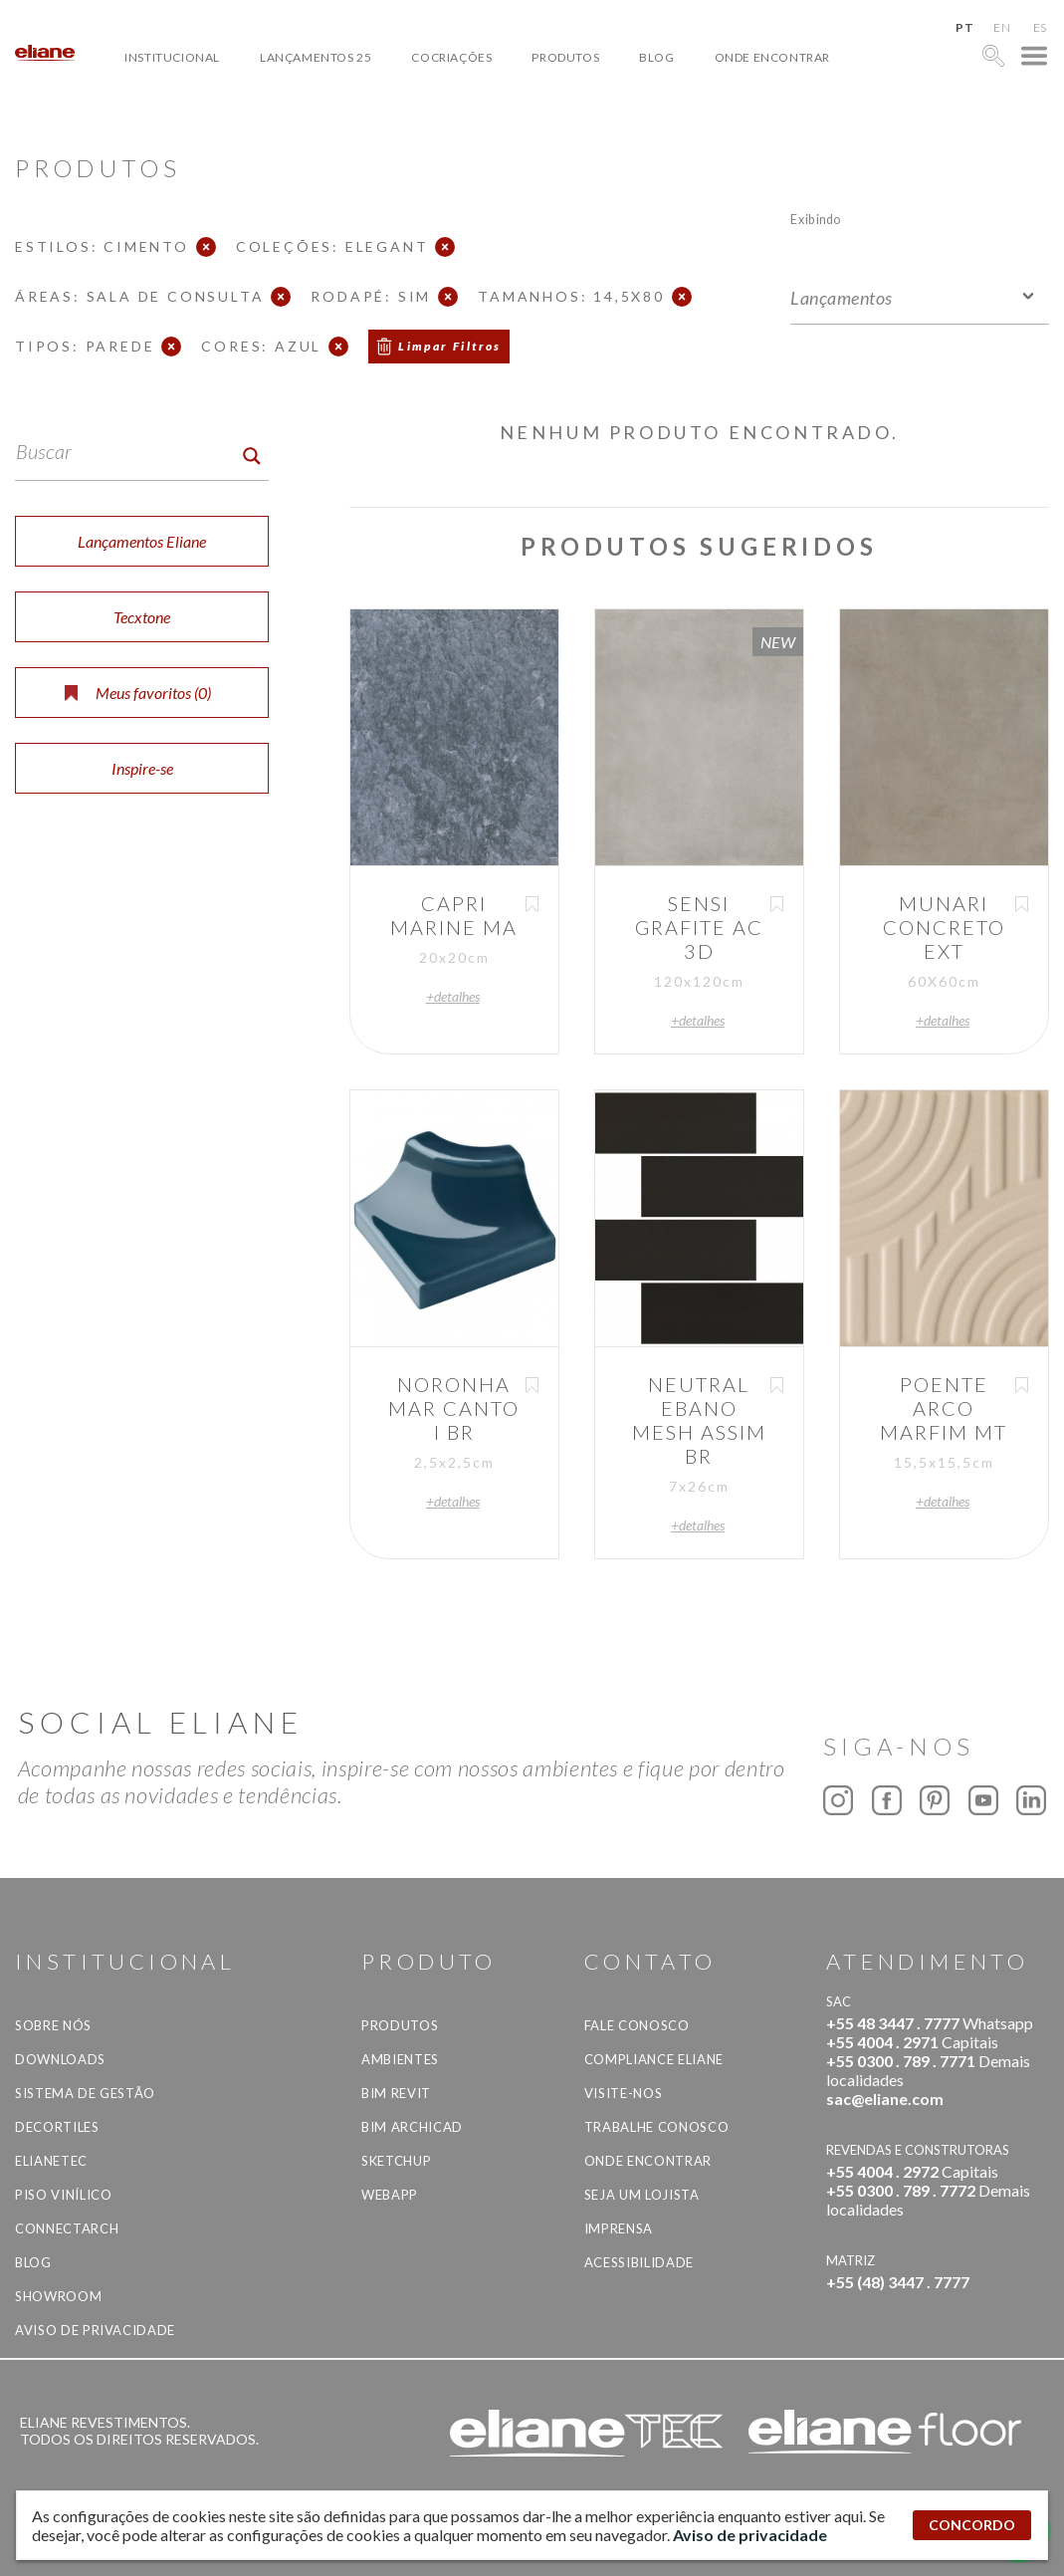  Describe the element at coordinates (85, 2093) in the screenshot. I see `Sistema de Gestão` at that location.